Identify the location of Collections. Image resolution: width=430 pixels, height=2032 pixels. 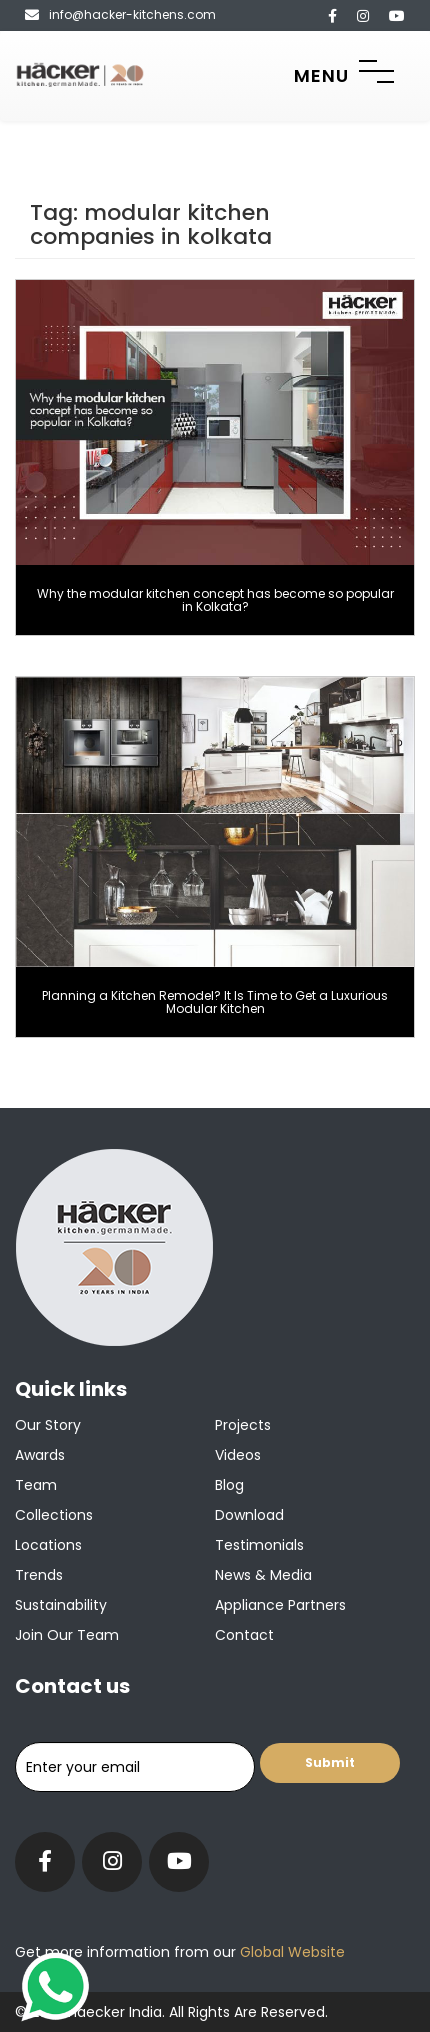
(54, 1515).